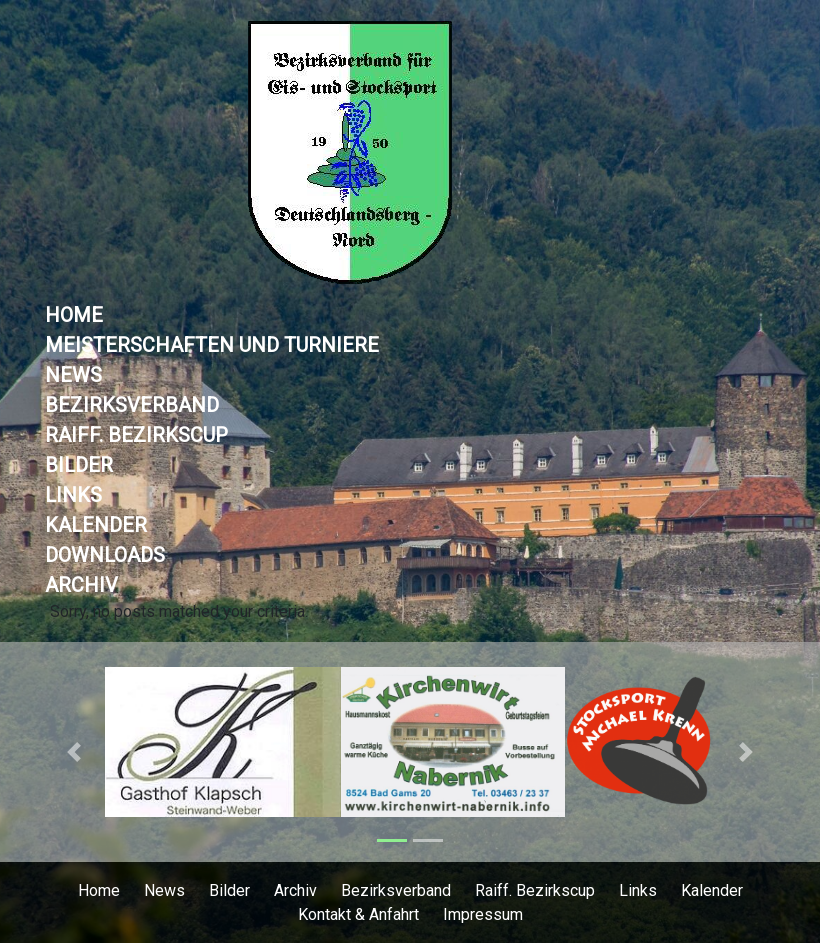 The height and width of the screenshot is (943, 820). I want to click on Impressum, so click(483, 914).